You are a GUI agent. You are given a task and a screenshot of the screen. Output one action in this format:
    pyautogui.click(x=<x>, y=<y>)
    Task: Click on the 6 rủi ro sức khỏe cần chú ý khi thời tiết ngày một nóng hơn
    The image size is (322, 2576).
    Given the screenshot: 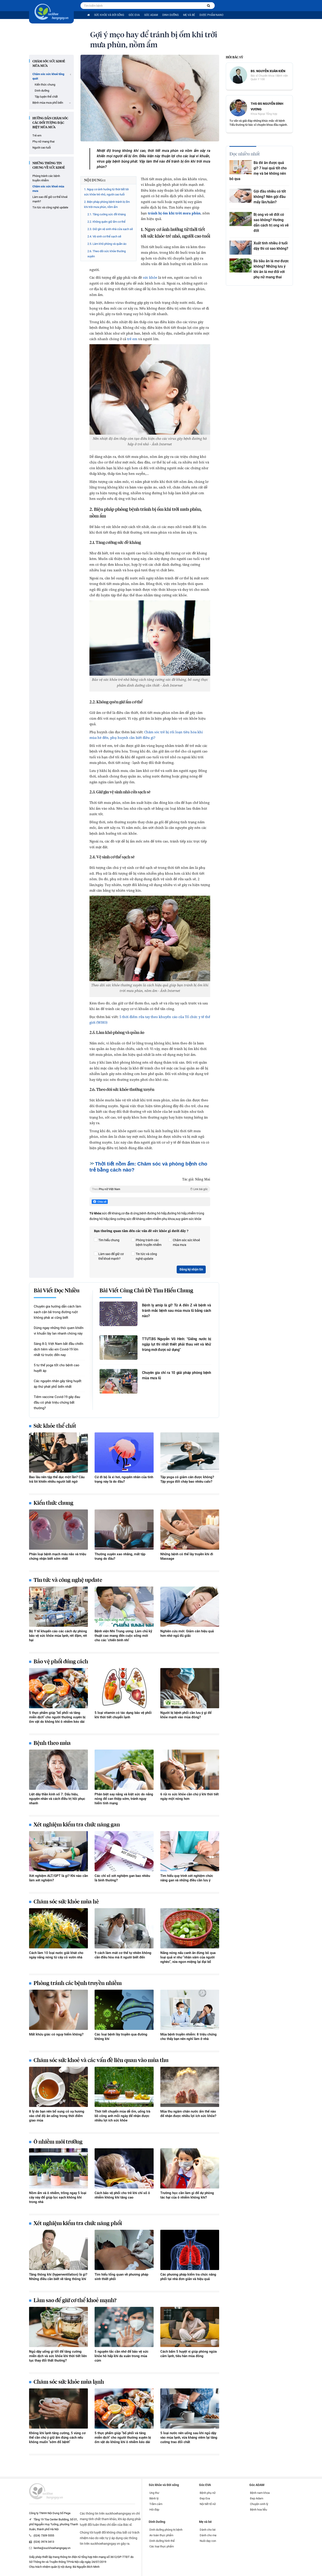 What is the action you would take?
    pyautogui.click(x=189, y=1796)
    